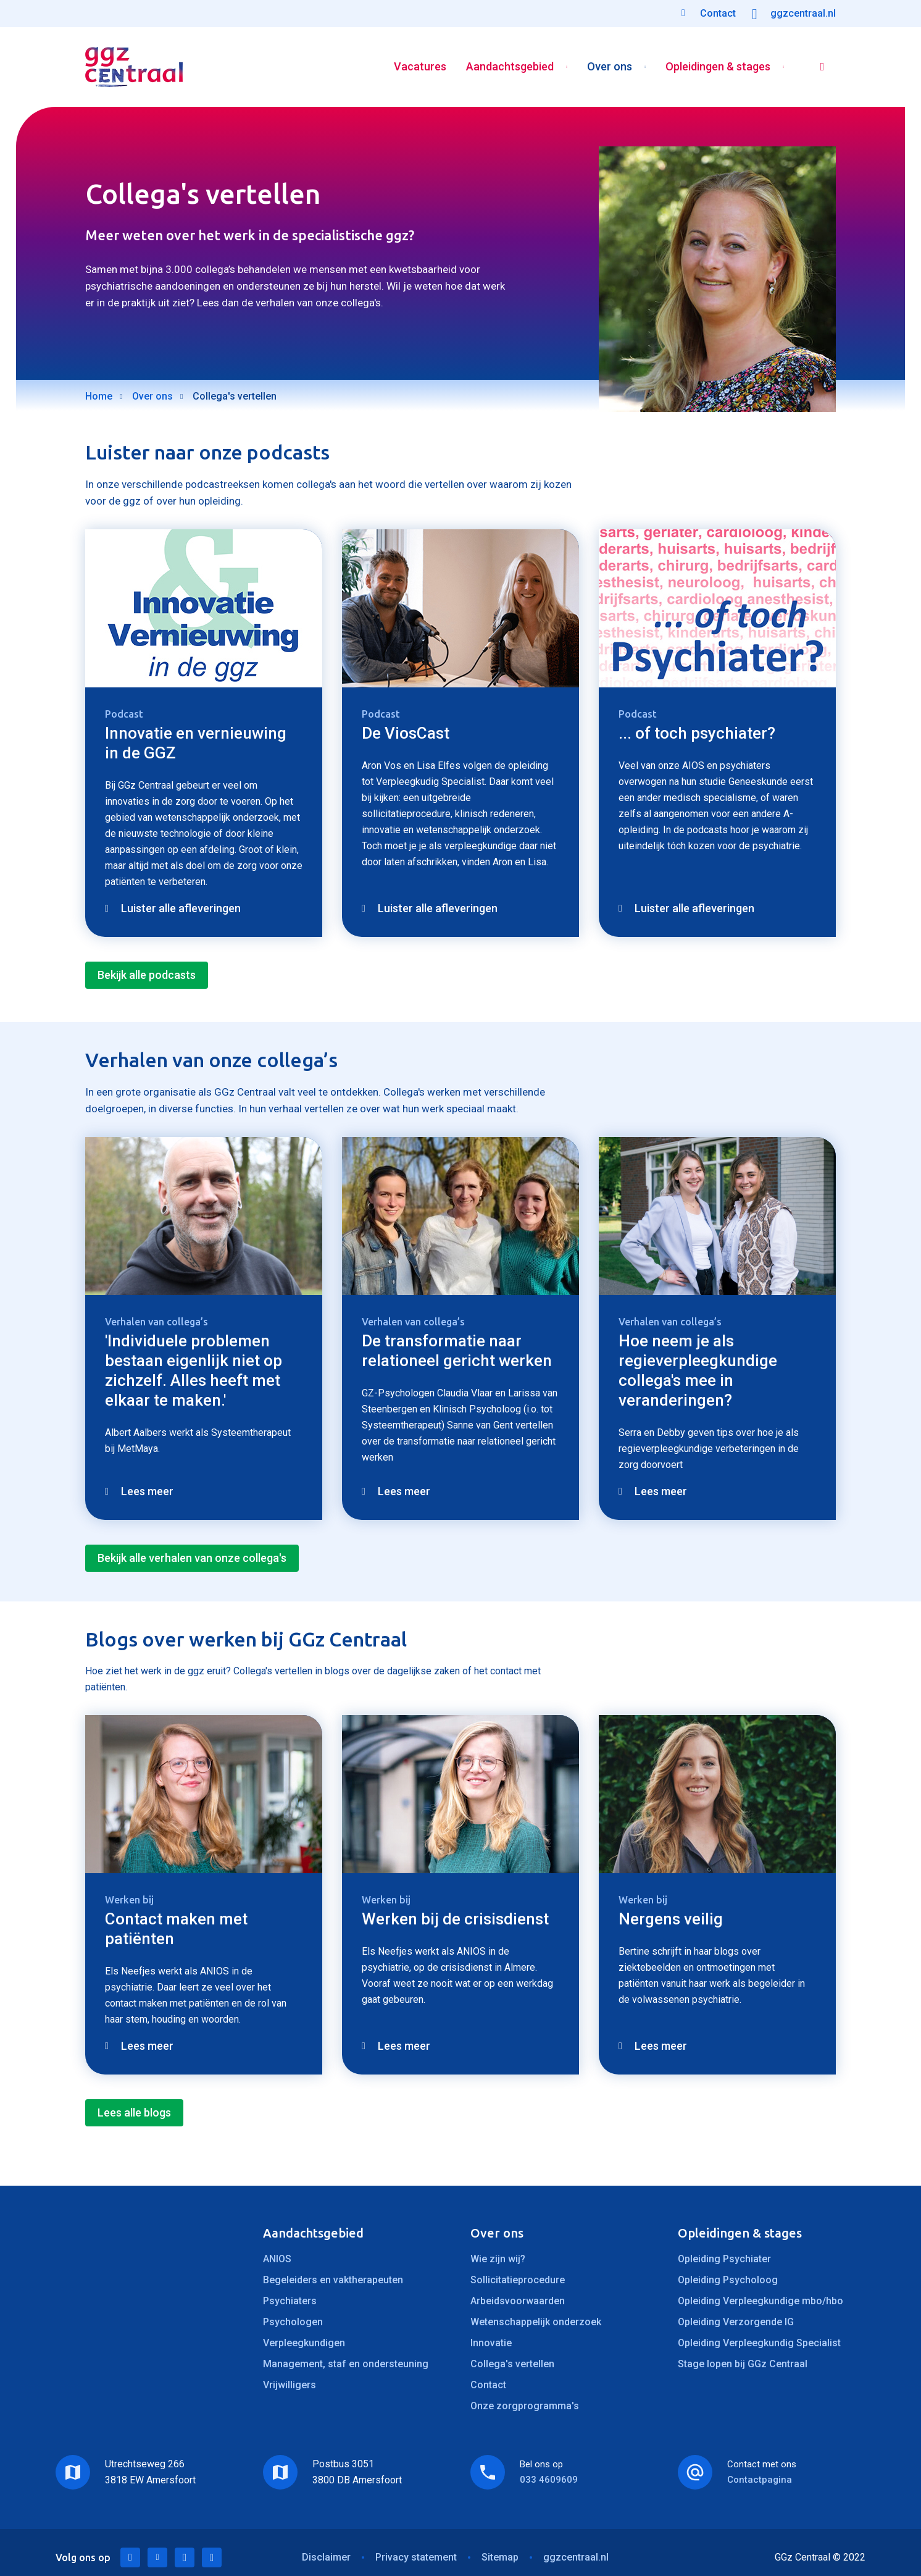 The height and width of the screenshot is (2576, 921). What do you see at coordinates (134, 2112) in the screenshot?
I see `Lees alle blogs` at bounding box center [134, 2112].